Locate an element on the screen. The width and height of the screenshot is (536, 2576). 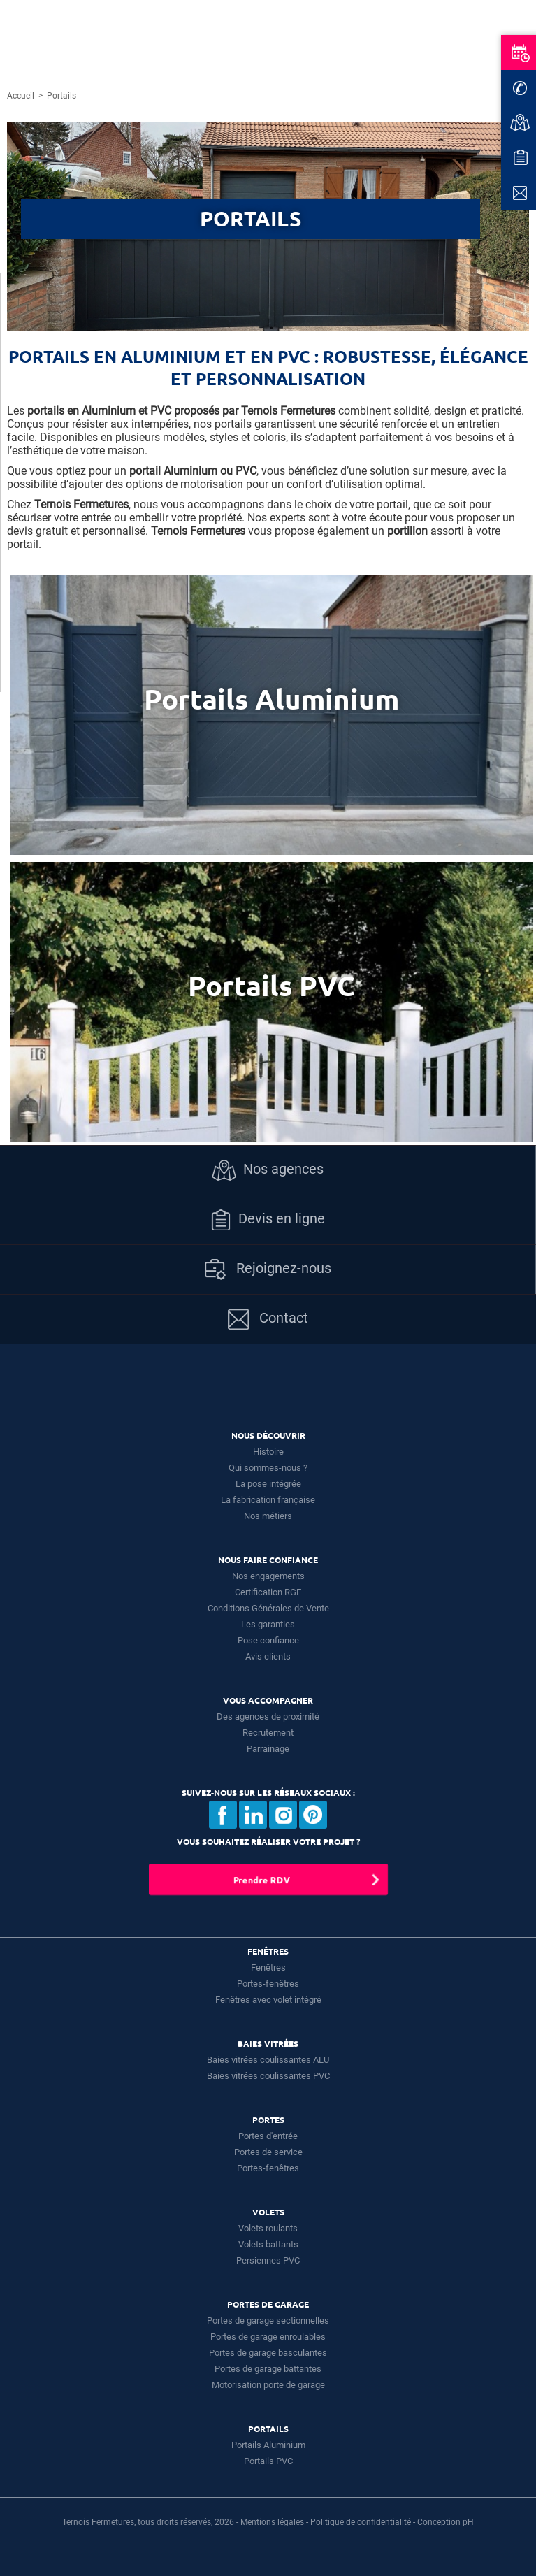
Politique de confidentialité is located at coordinates (360, 2522).